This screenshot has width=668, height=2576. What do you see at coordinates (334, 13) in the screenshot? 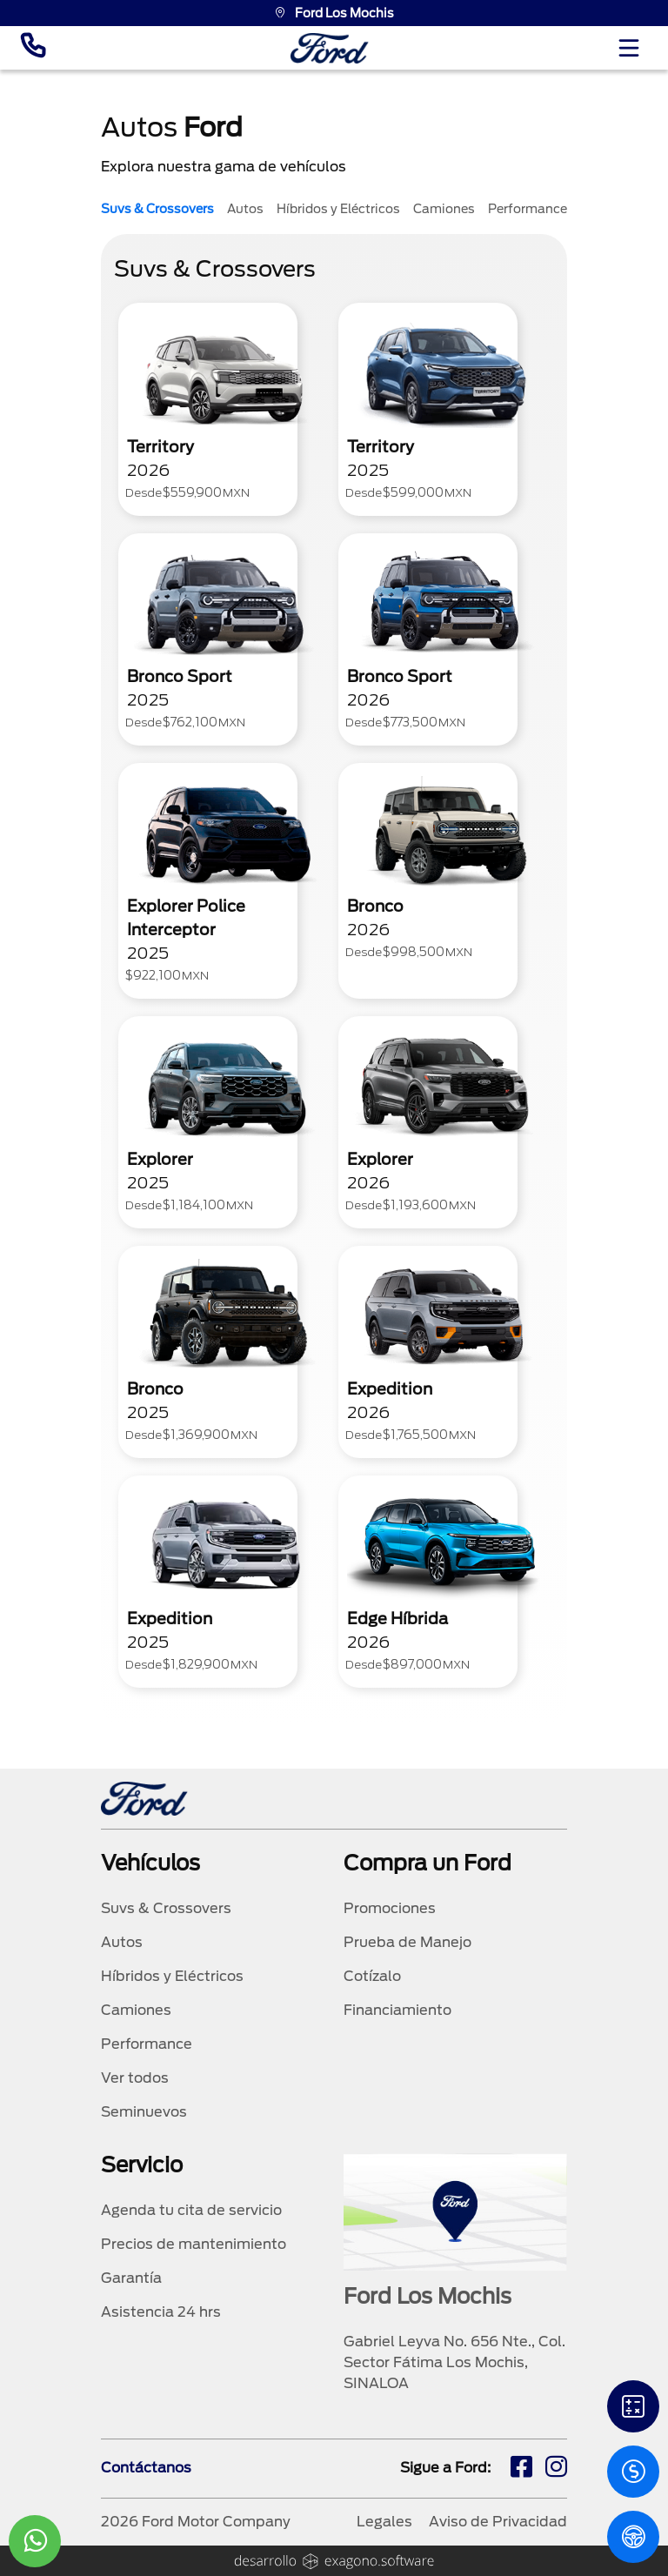
I see `Ford Los Mochis` at bounding box center [334, 13].